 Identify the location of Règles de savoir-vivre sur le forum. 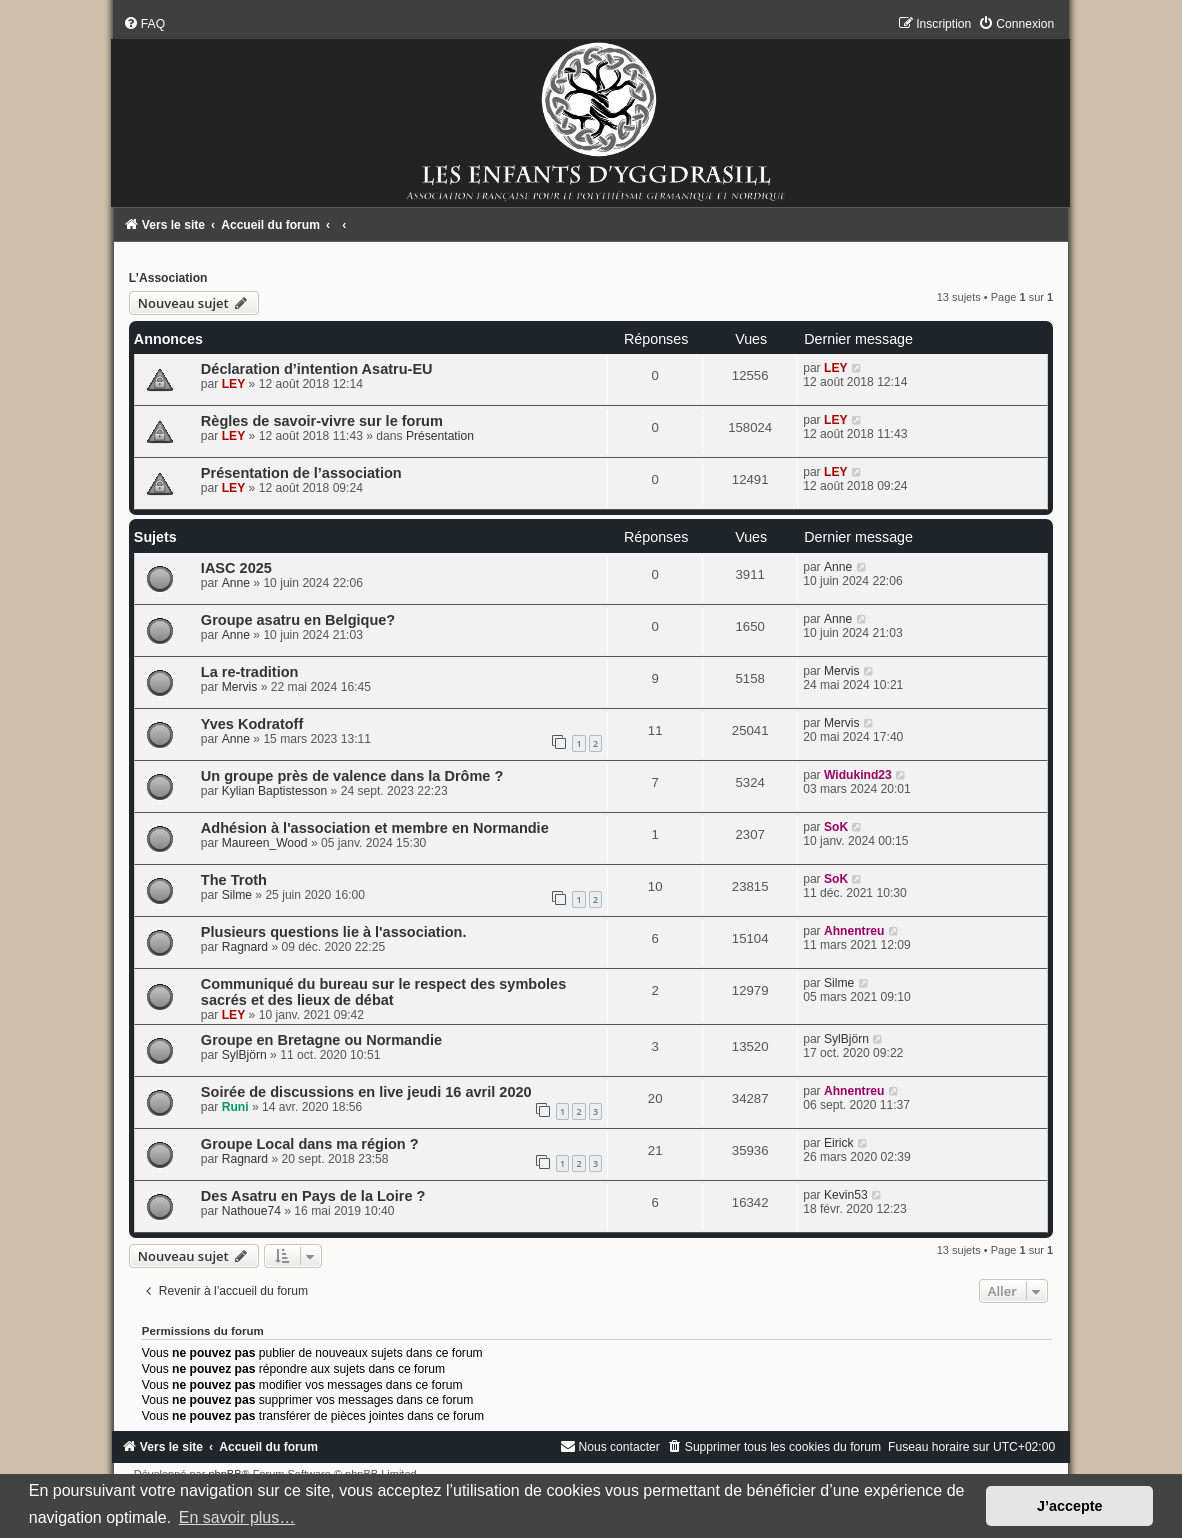
(322, 421).